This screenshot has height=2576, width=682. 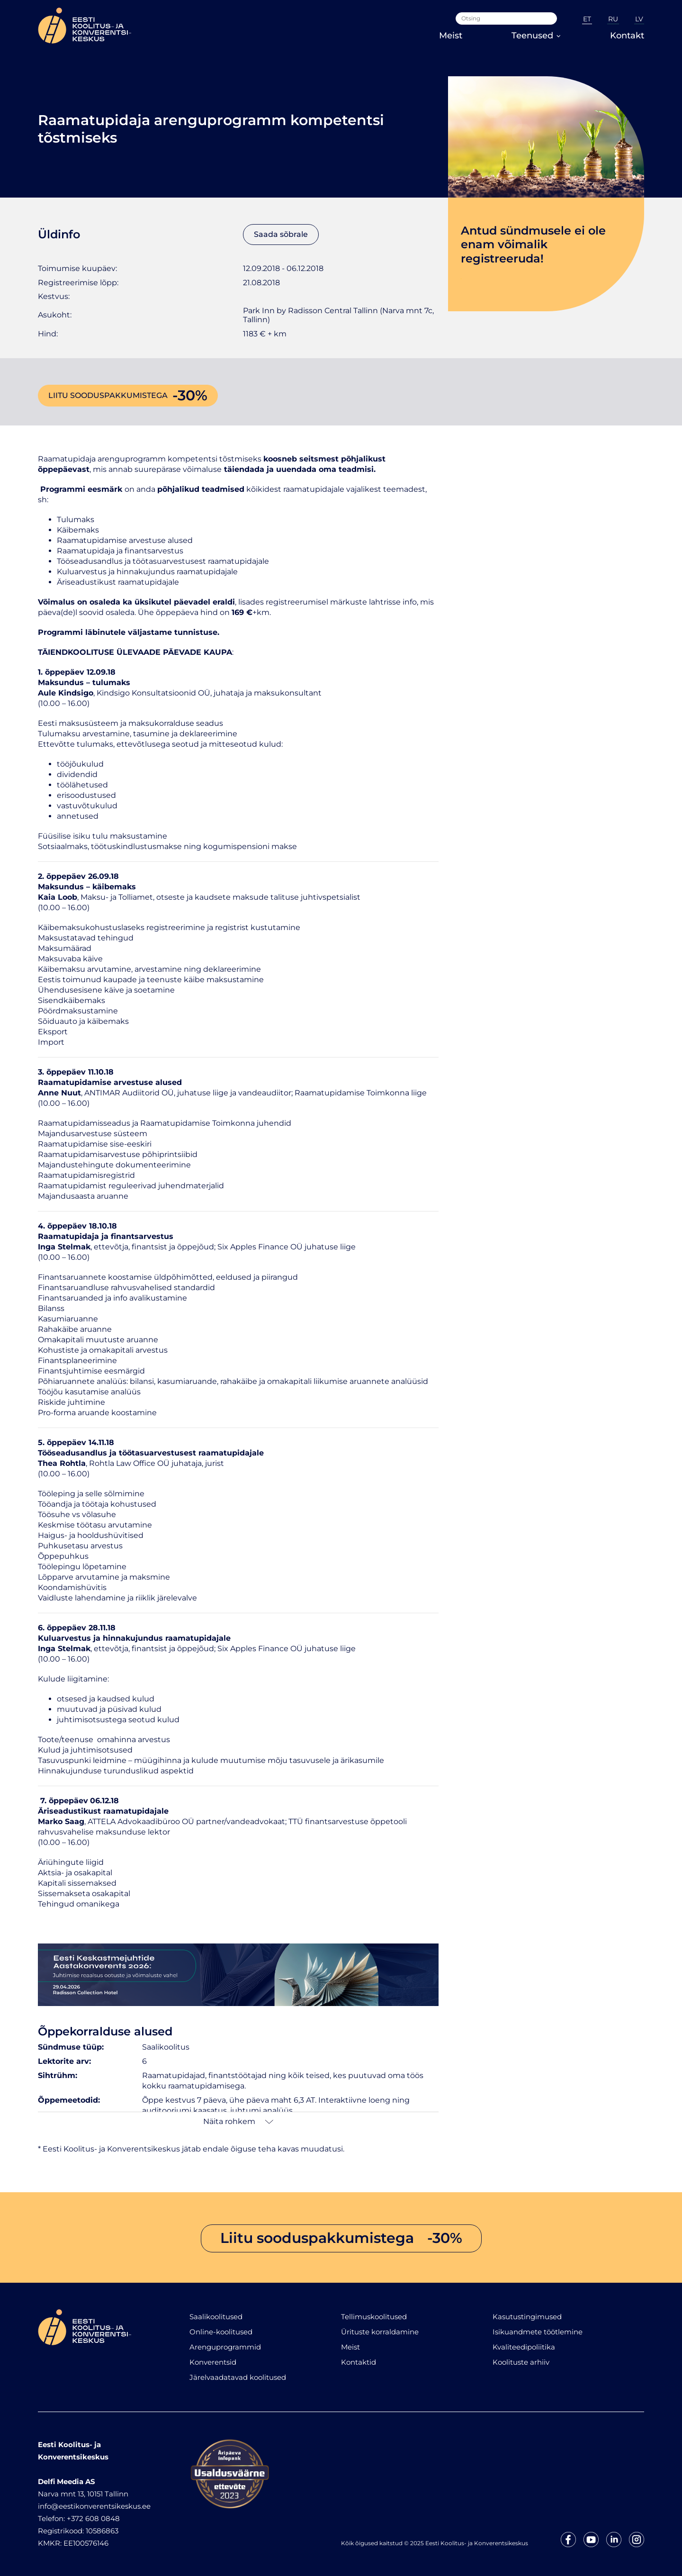 What do you see at coordinates (524, 2346) in the screenshot?
I see `Kvaliteedipoliitika` at bounding box center [524, 2346].